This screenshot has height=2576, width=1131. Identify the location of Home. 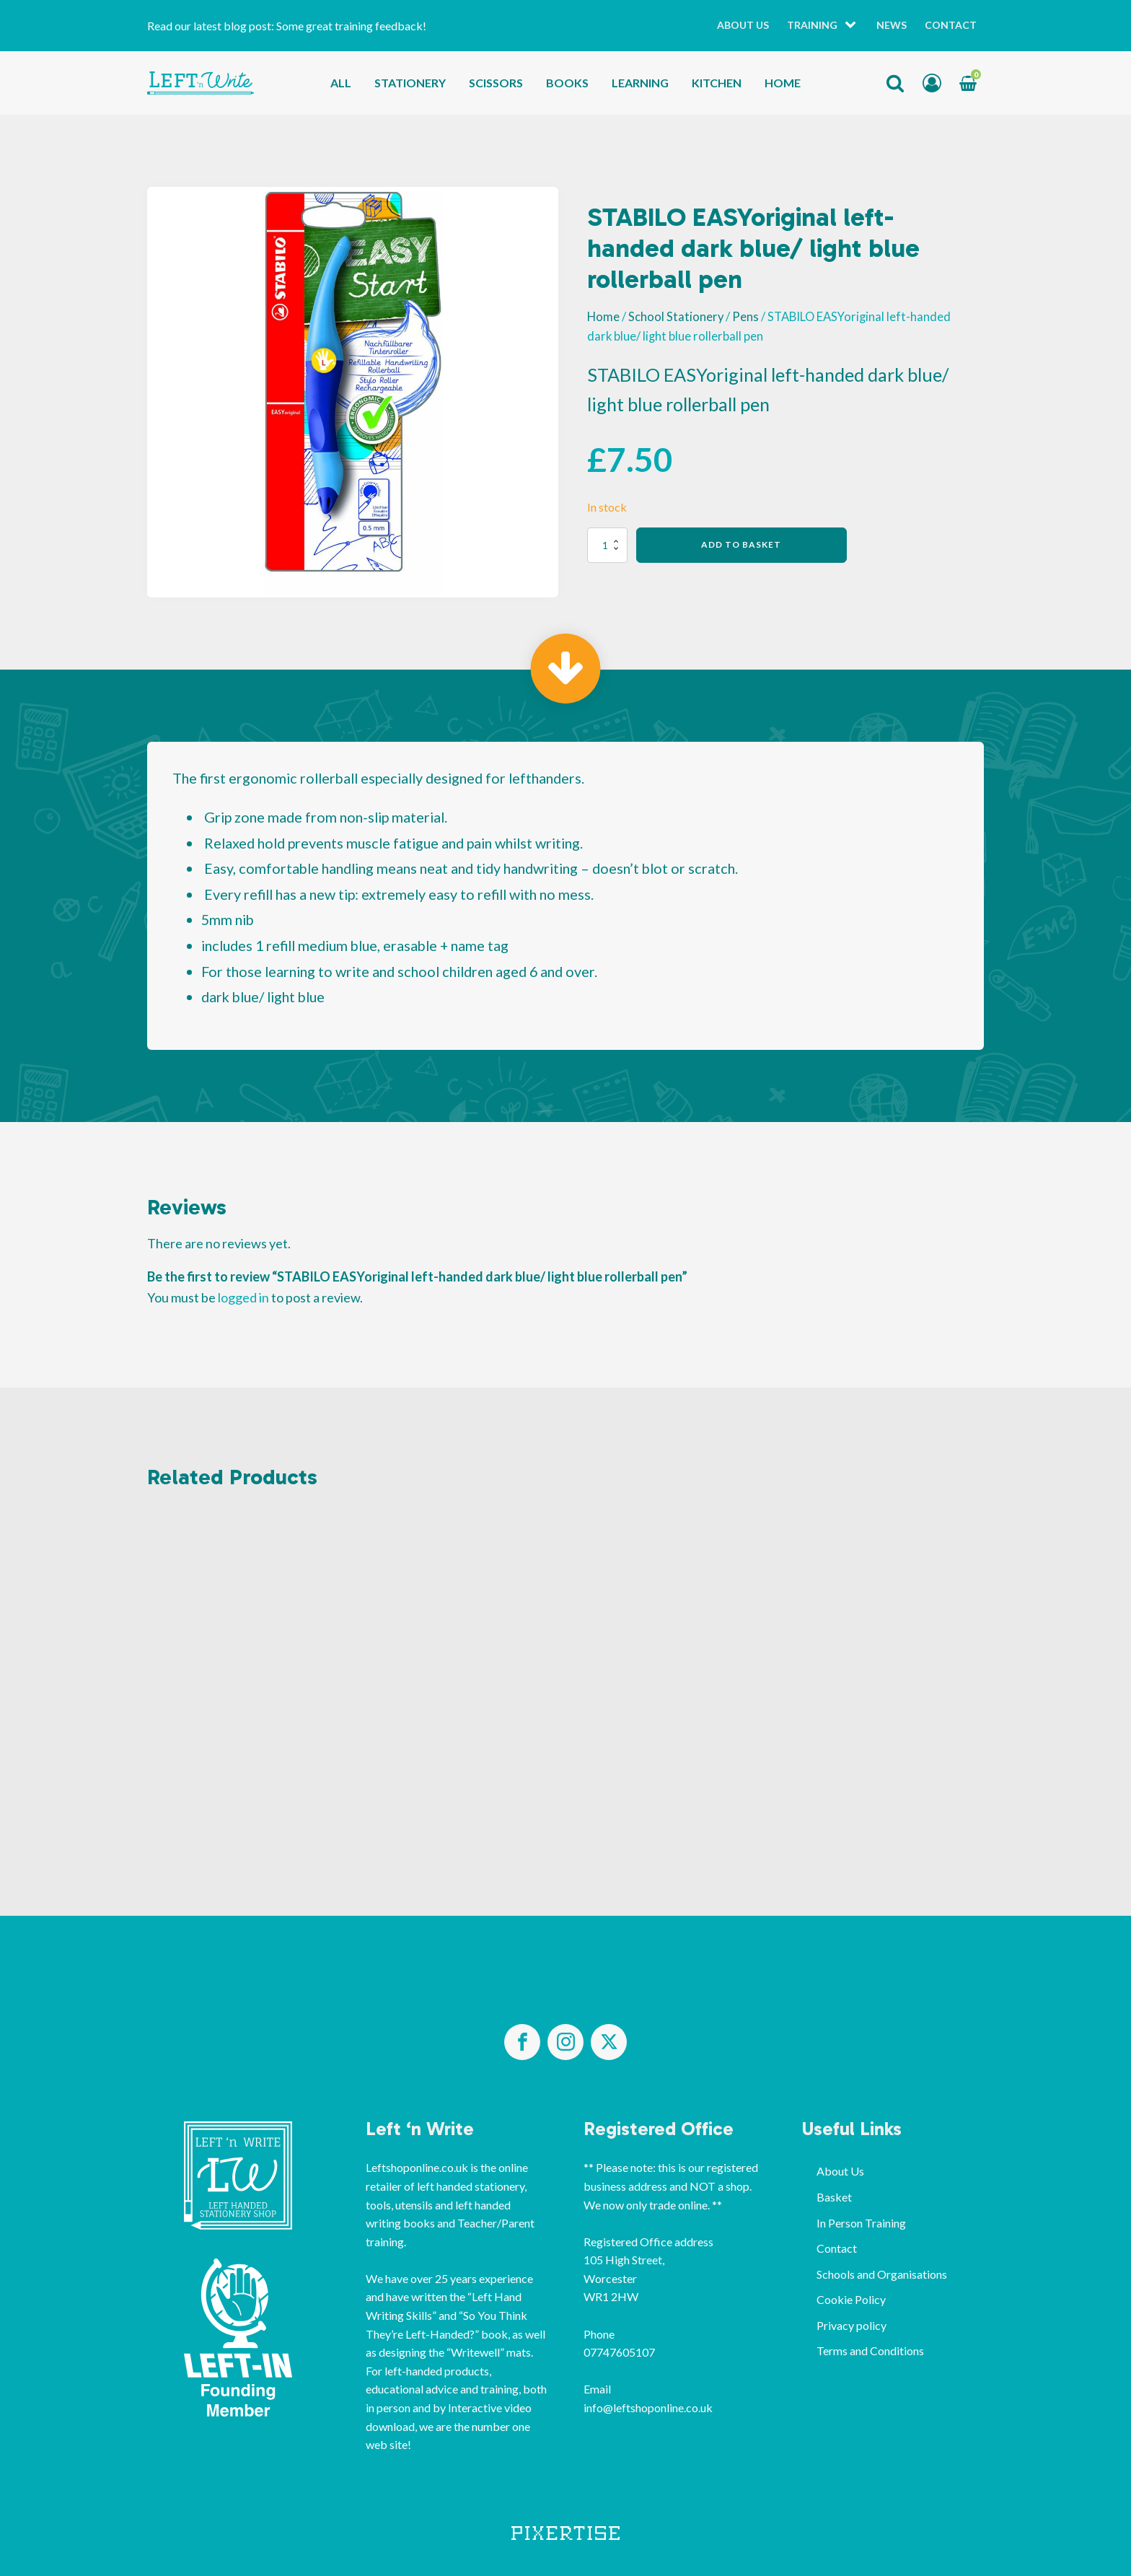
(783, 82).